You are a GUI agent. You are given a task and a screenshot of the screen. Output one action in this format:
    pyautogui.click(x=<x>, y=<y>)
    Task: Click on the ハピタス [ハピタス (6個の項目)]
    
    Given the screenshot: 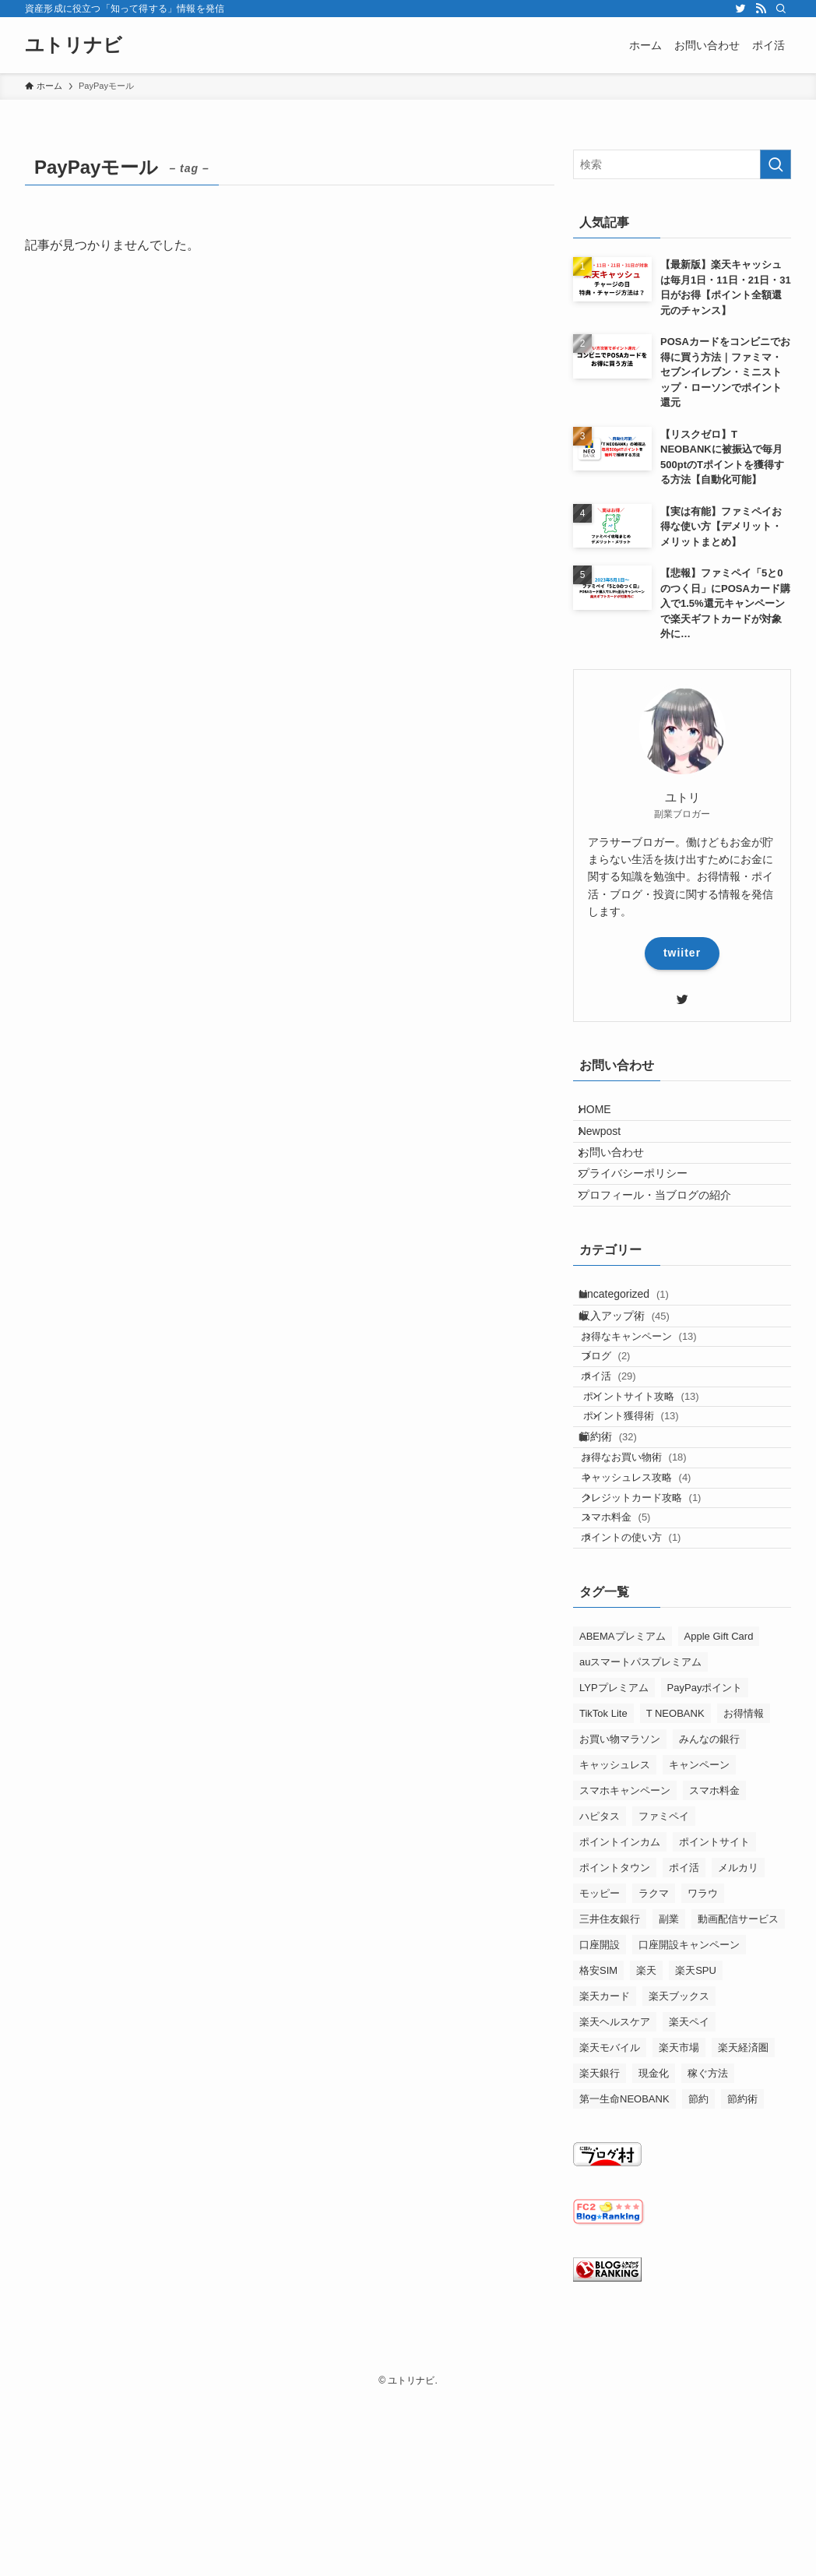 What is the action you would take?
    pyautogui.click(x=599, y=2005)
    